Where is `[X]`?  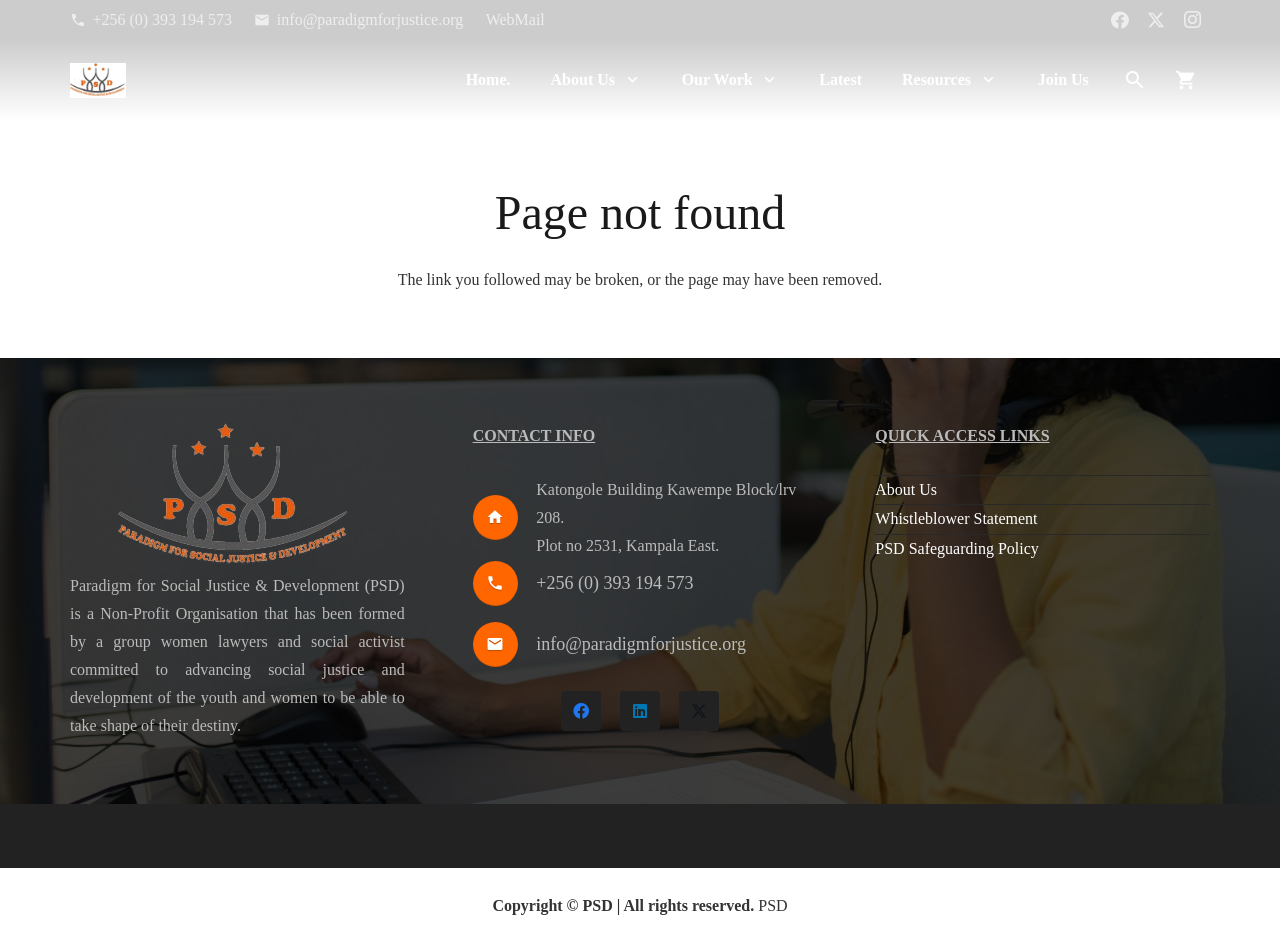
[X] is located at coordinates (1156, 20).